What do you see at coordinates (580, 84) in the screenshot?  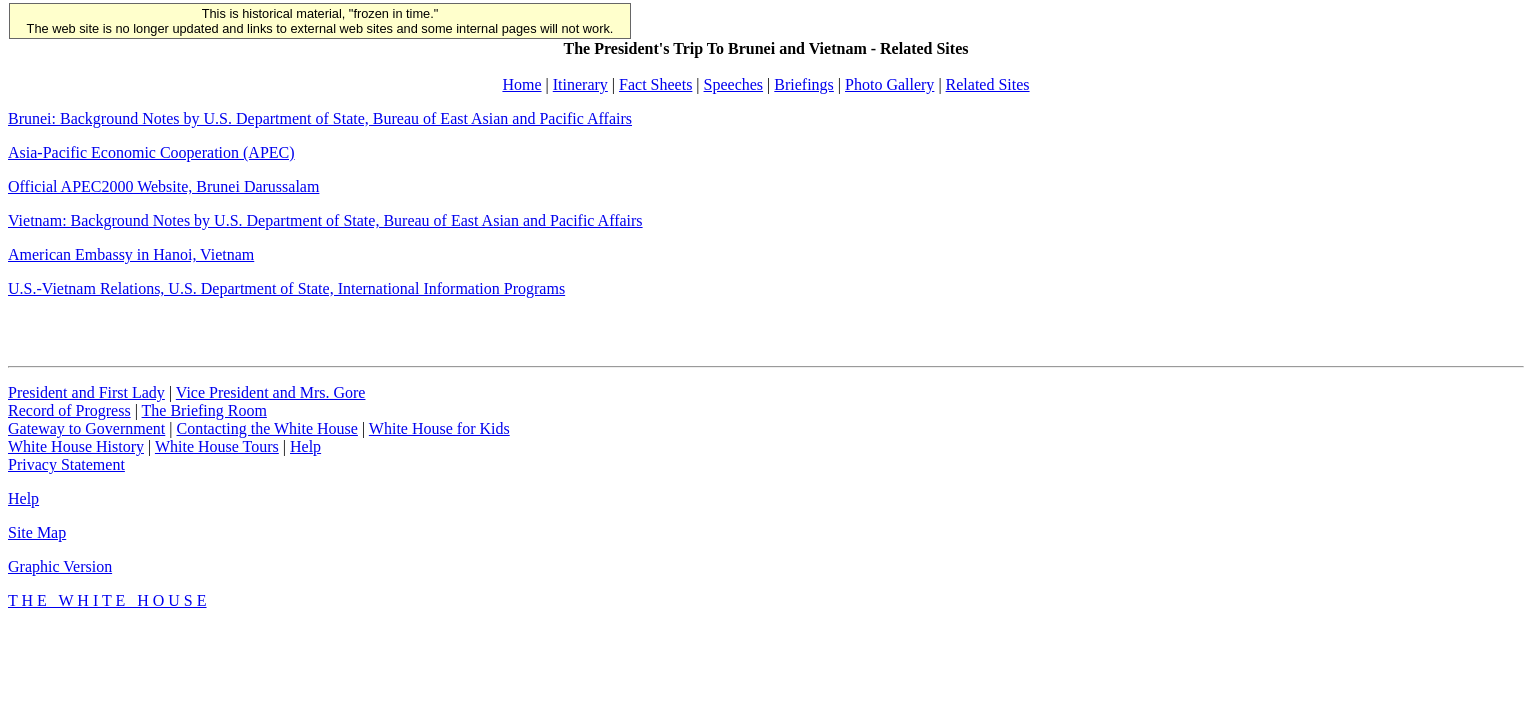 I see `Itinerary` at bounding box center [580, 84].